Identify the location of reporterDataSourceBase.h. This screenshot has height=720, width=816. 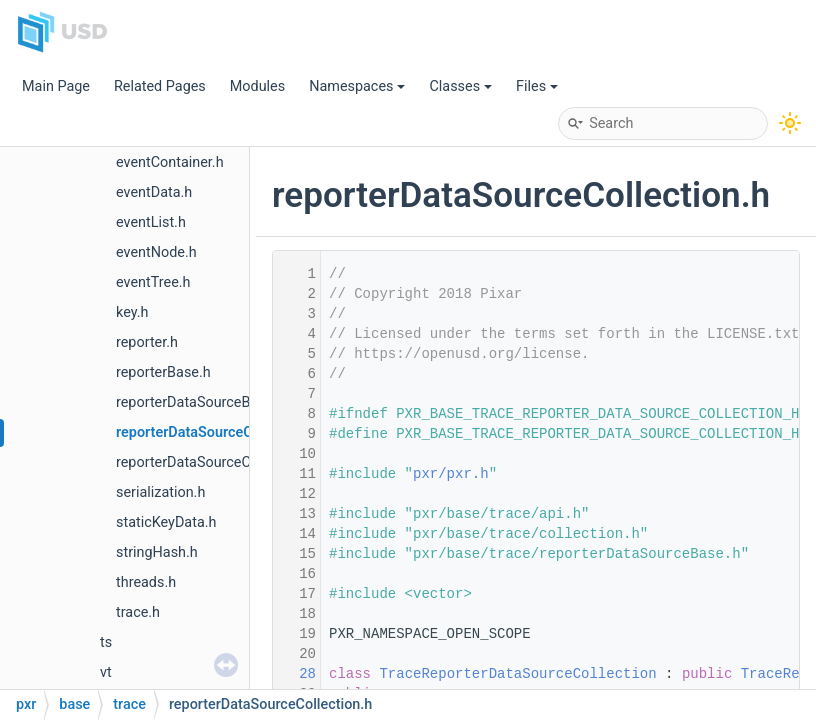
(200, 402).